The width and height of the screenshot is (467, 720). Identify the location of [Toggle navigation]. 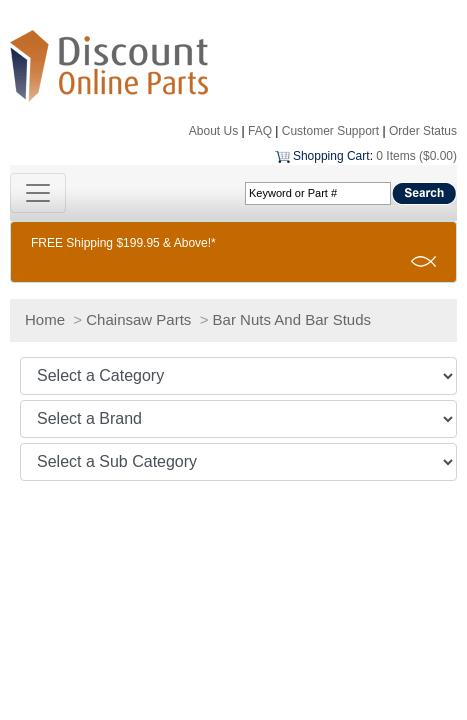
(38, 193).